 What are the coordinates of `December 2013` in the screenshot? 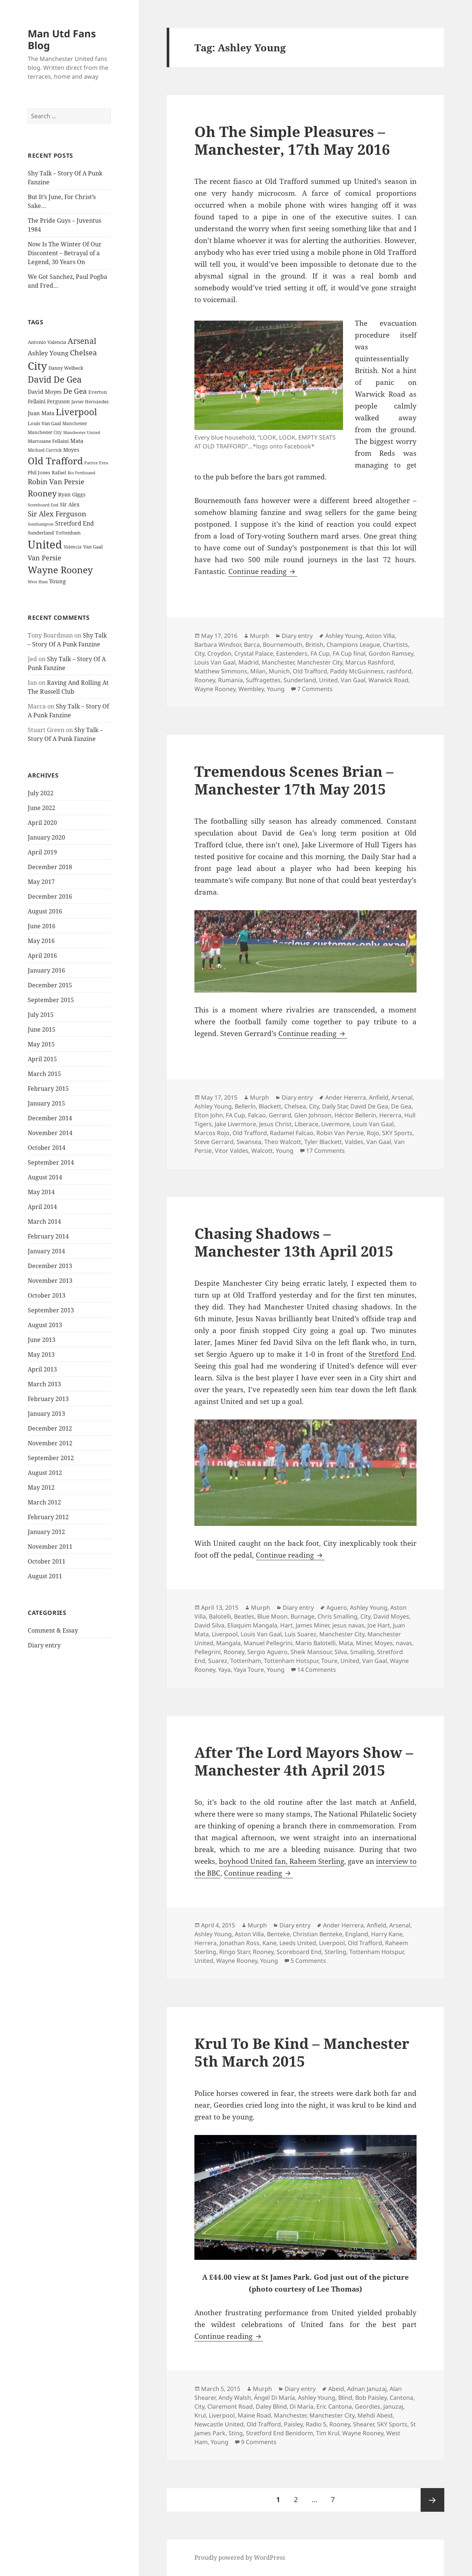 It's located at (50, 1266).